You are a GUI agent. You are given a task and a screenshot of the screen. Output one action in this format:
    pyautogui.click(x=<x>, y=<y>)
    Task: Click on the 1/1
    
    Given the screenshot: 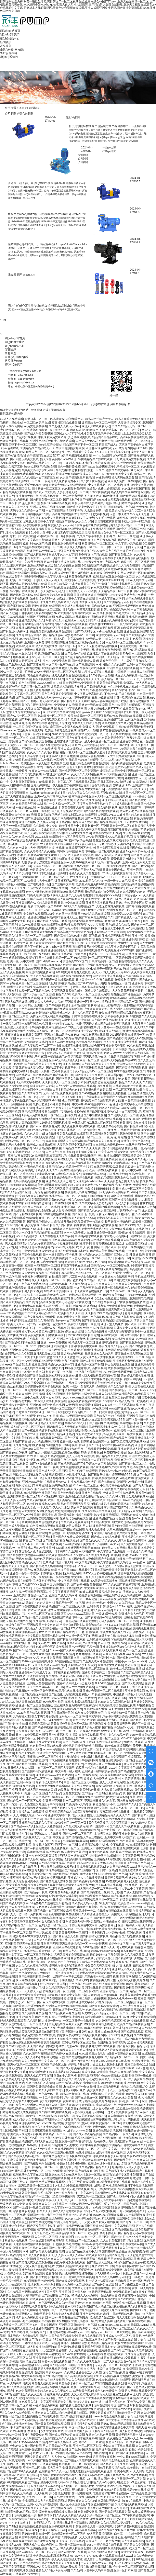 What is the action you would take?
    pyautogui.click(x=4, y=320)
    